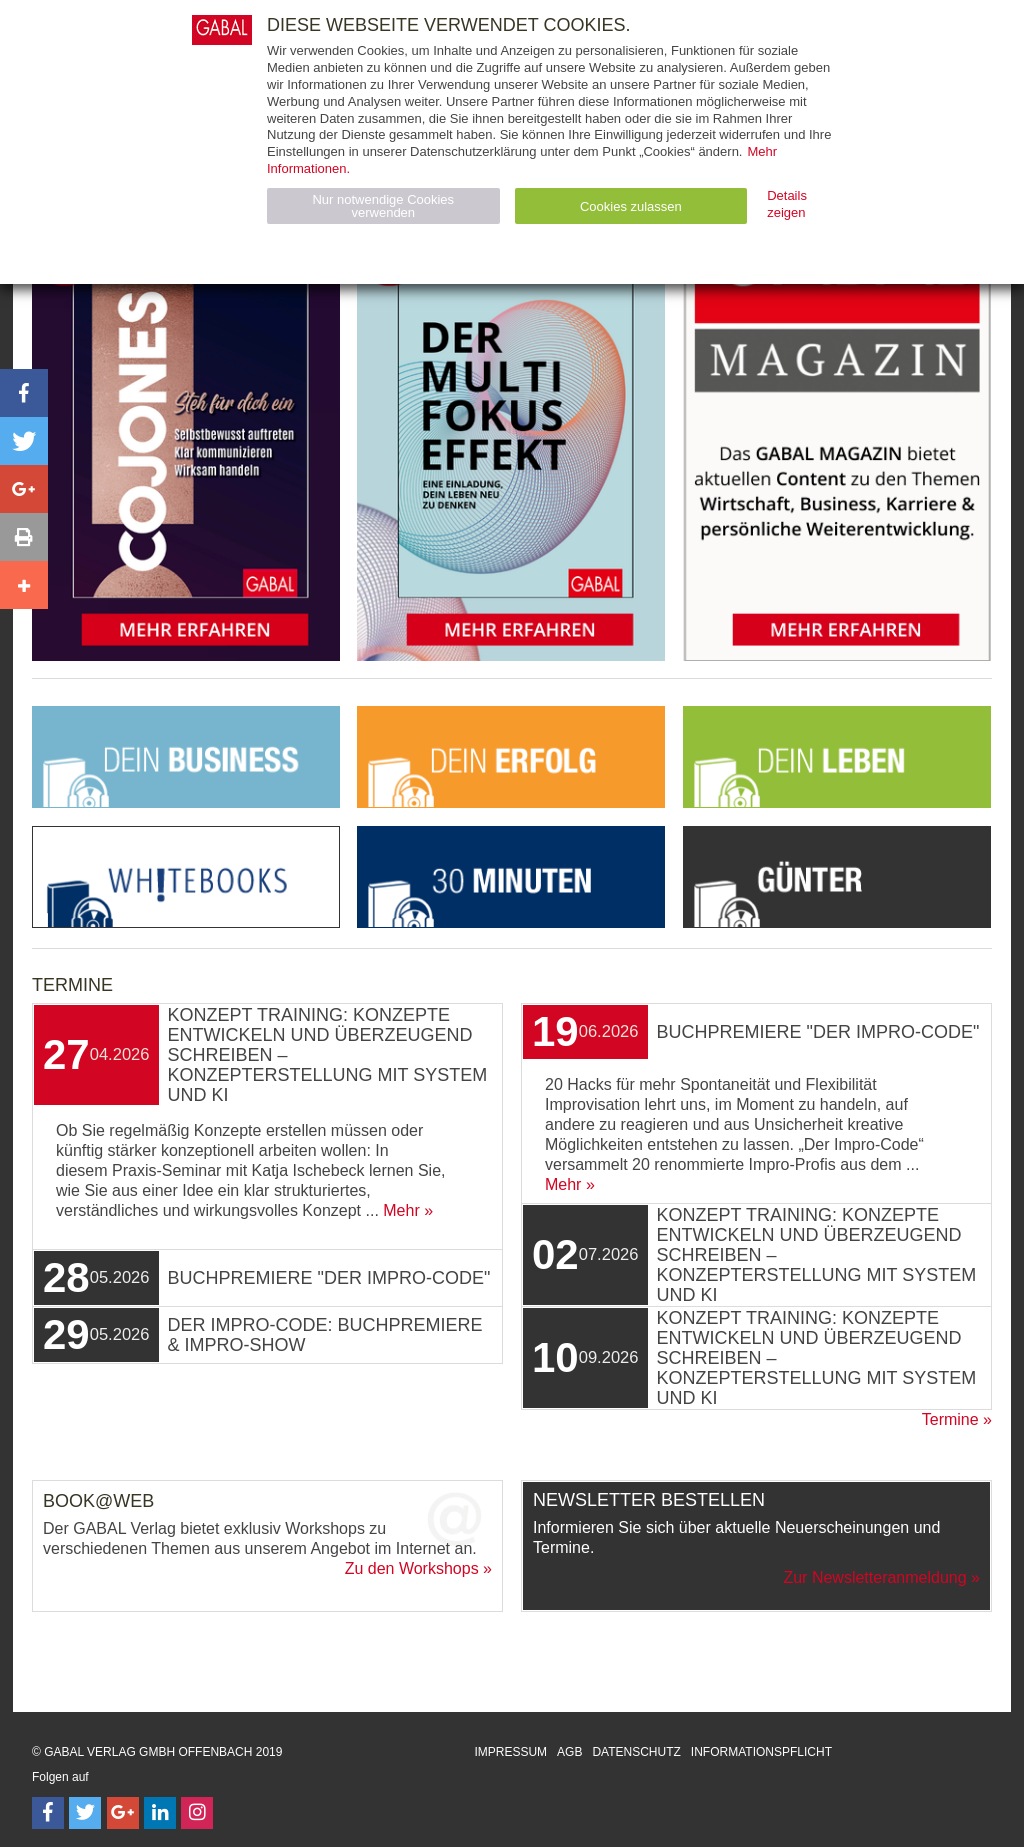  What do you see at coordinates (950, 1419) in the screenshot?
I see `Termine` at bounding box center [950, 1419].